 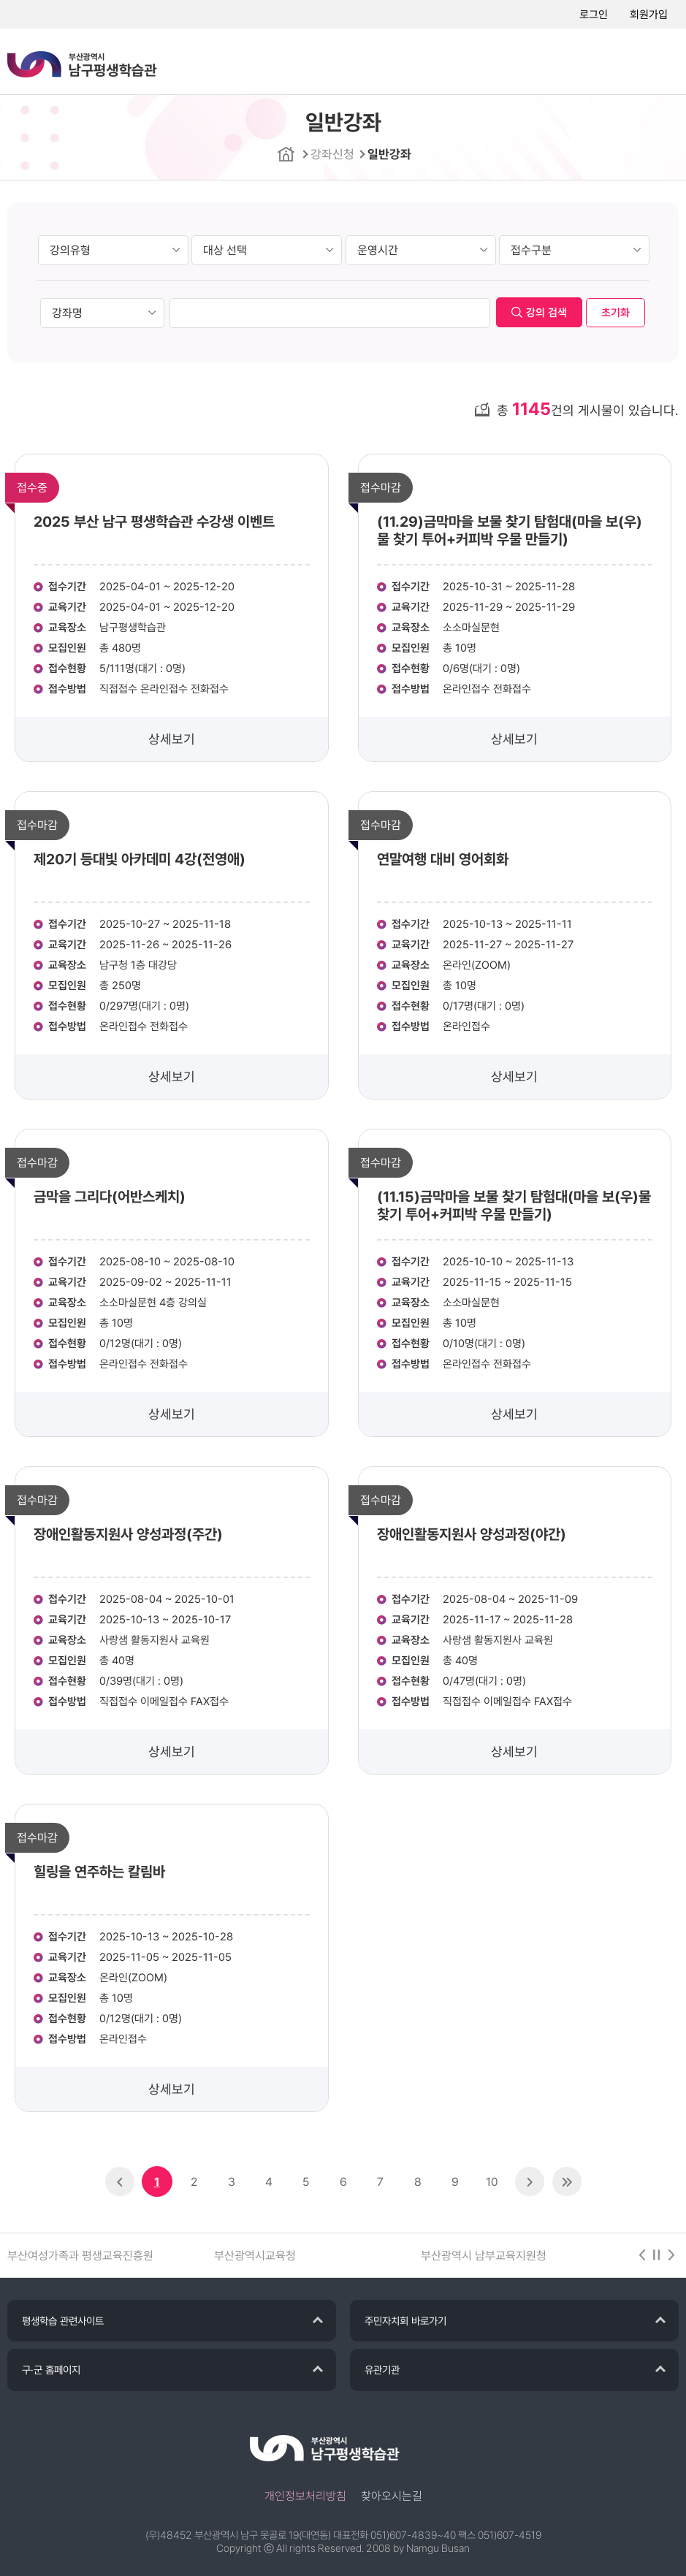 What do you see at coordinates (642, 2255) in the screenshot?
I see `이전 [button]` at bounding box center [642, 2255].